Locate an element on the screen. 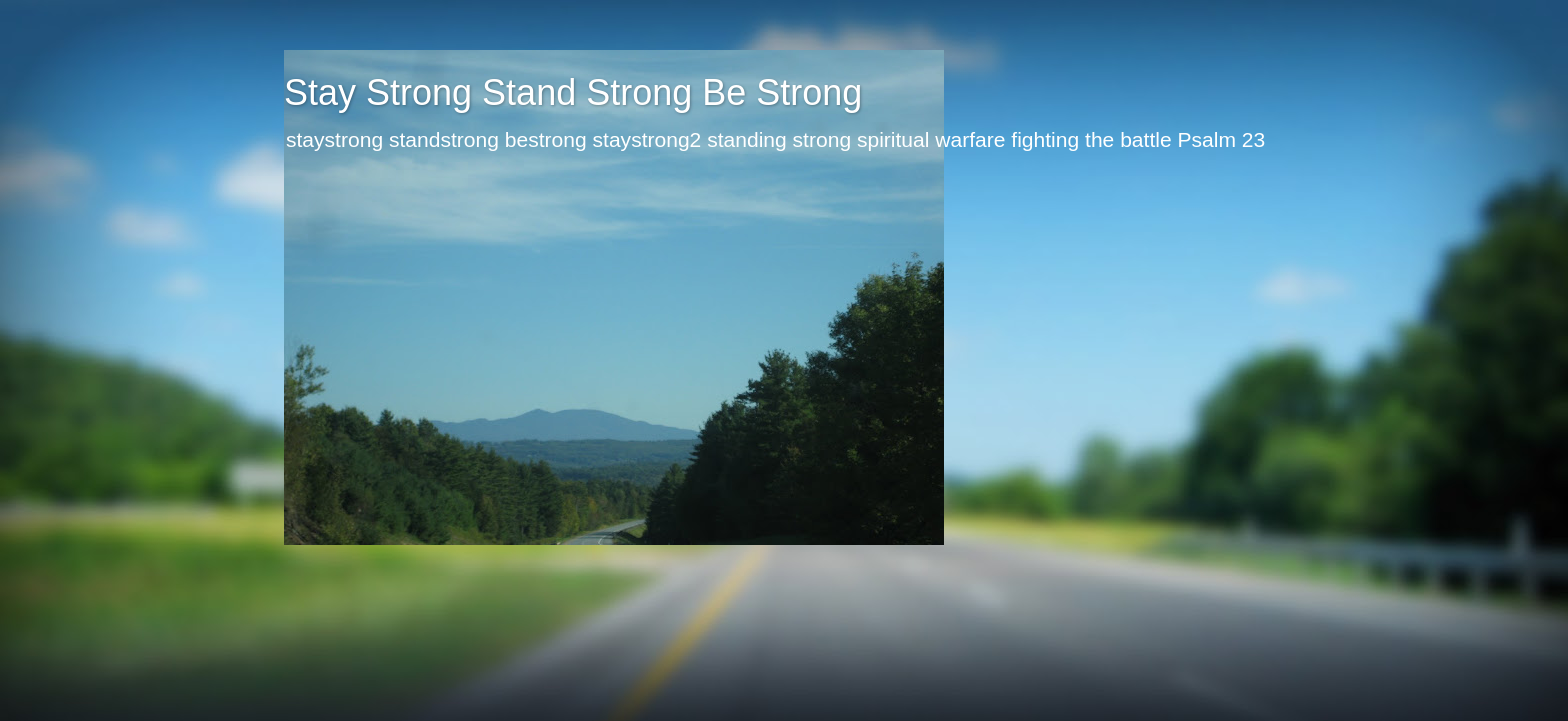 The height and width of the screenshot is (721, 1568). Stay Strong Stand Strong Be Strong is located at coordinates (573, 92).